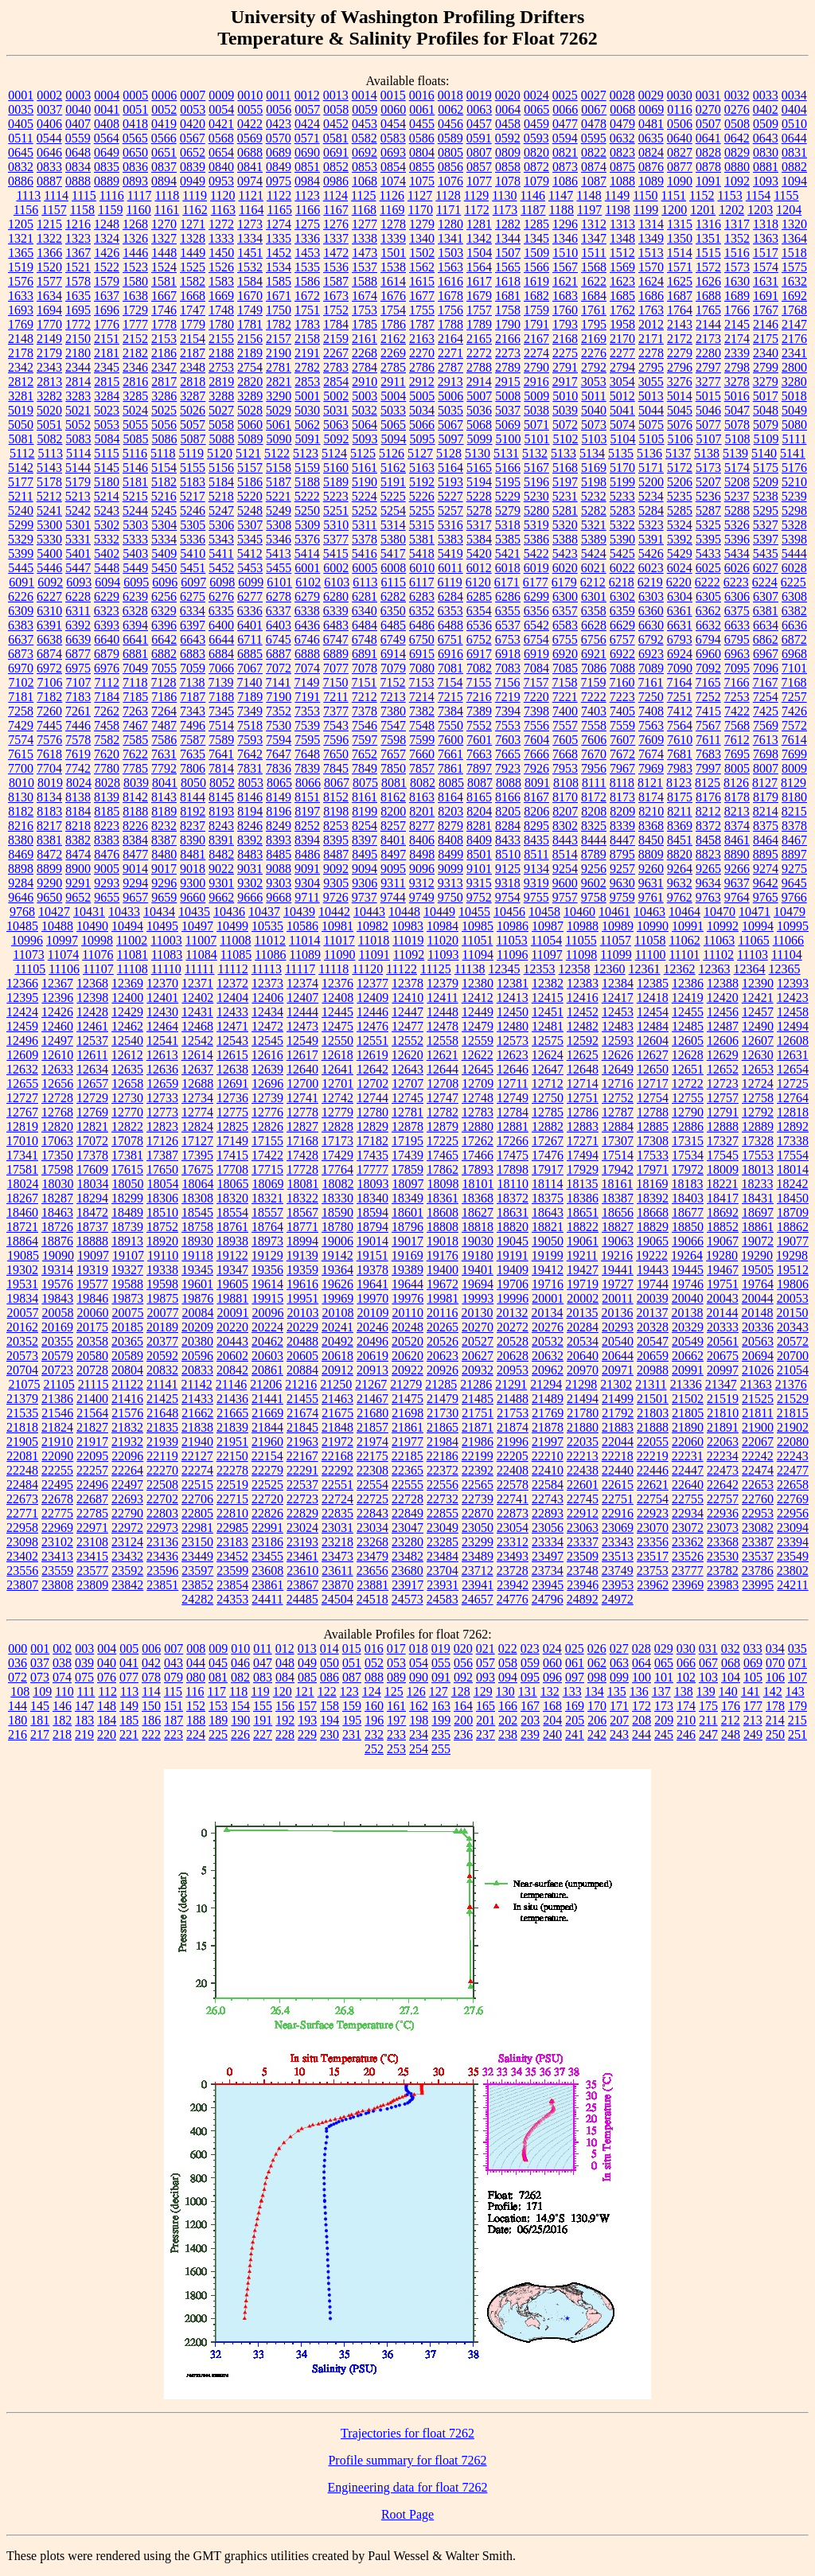  I want to click on 5118, so click(162, 453).